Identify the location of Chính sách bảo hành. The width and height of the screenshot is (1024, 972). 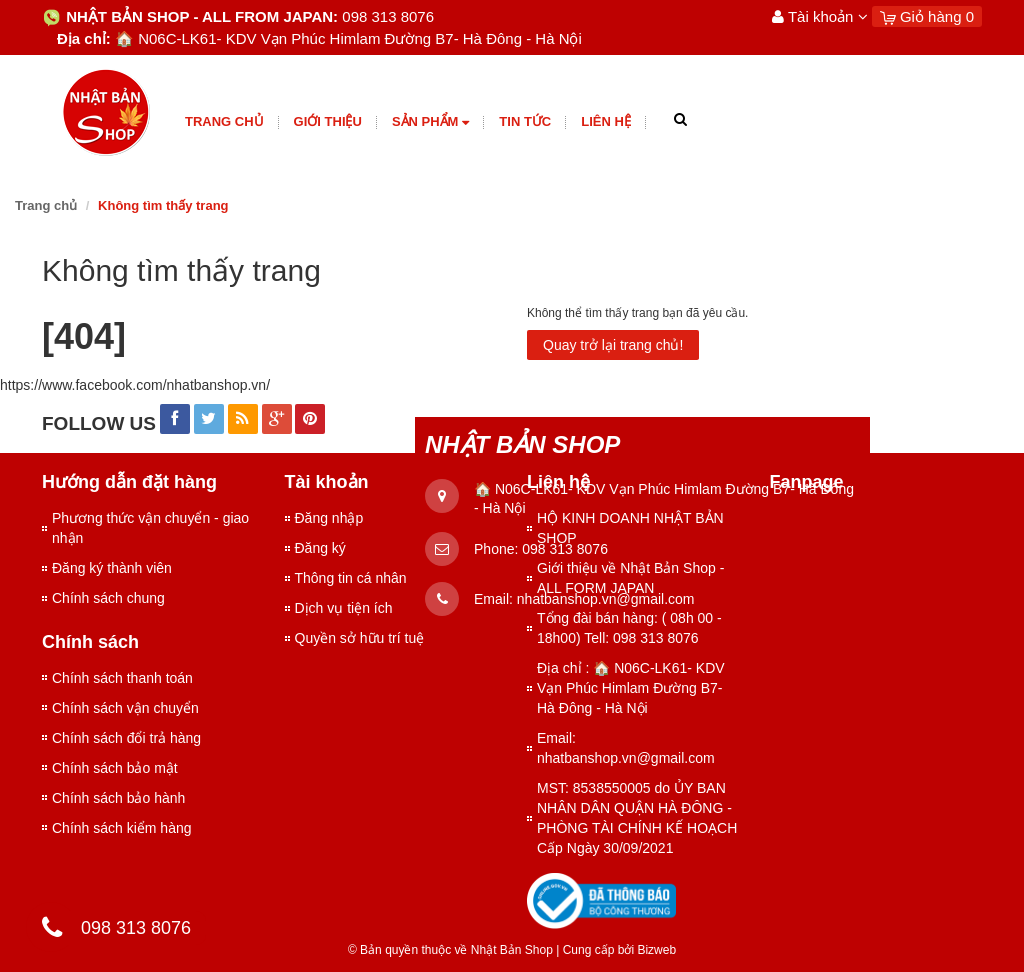
(118, 798).